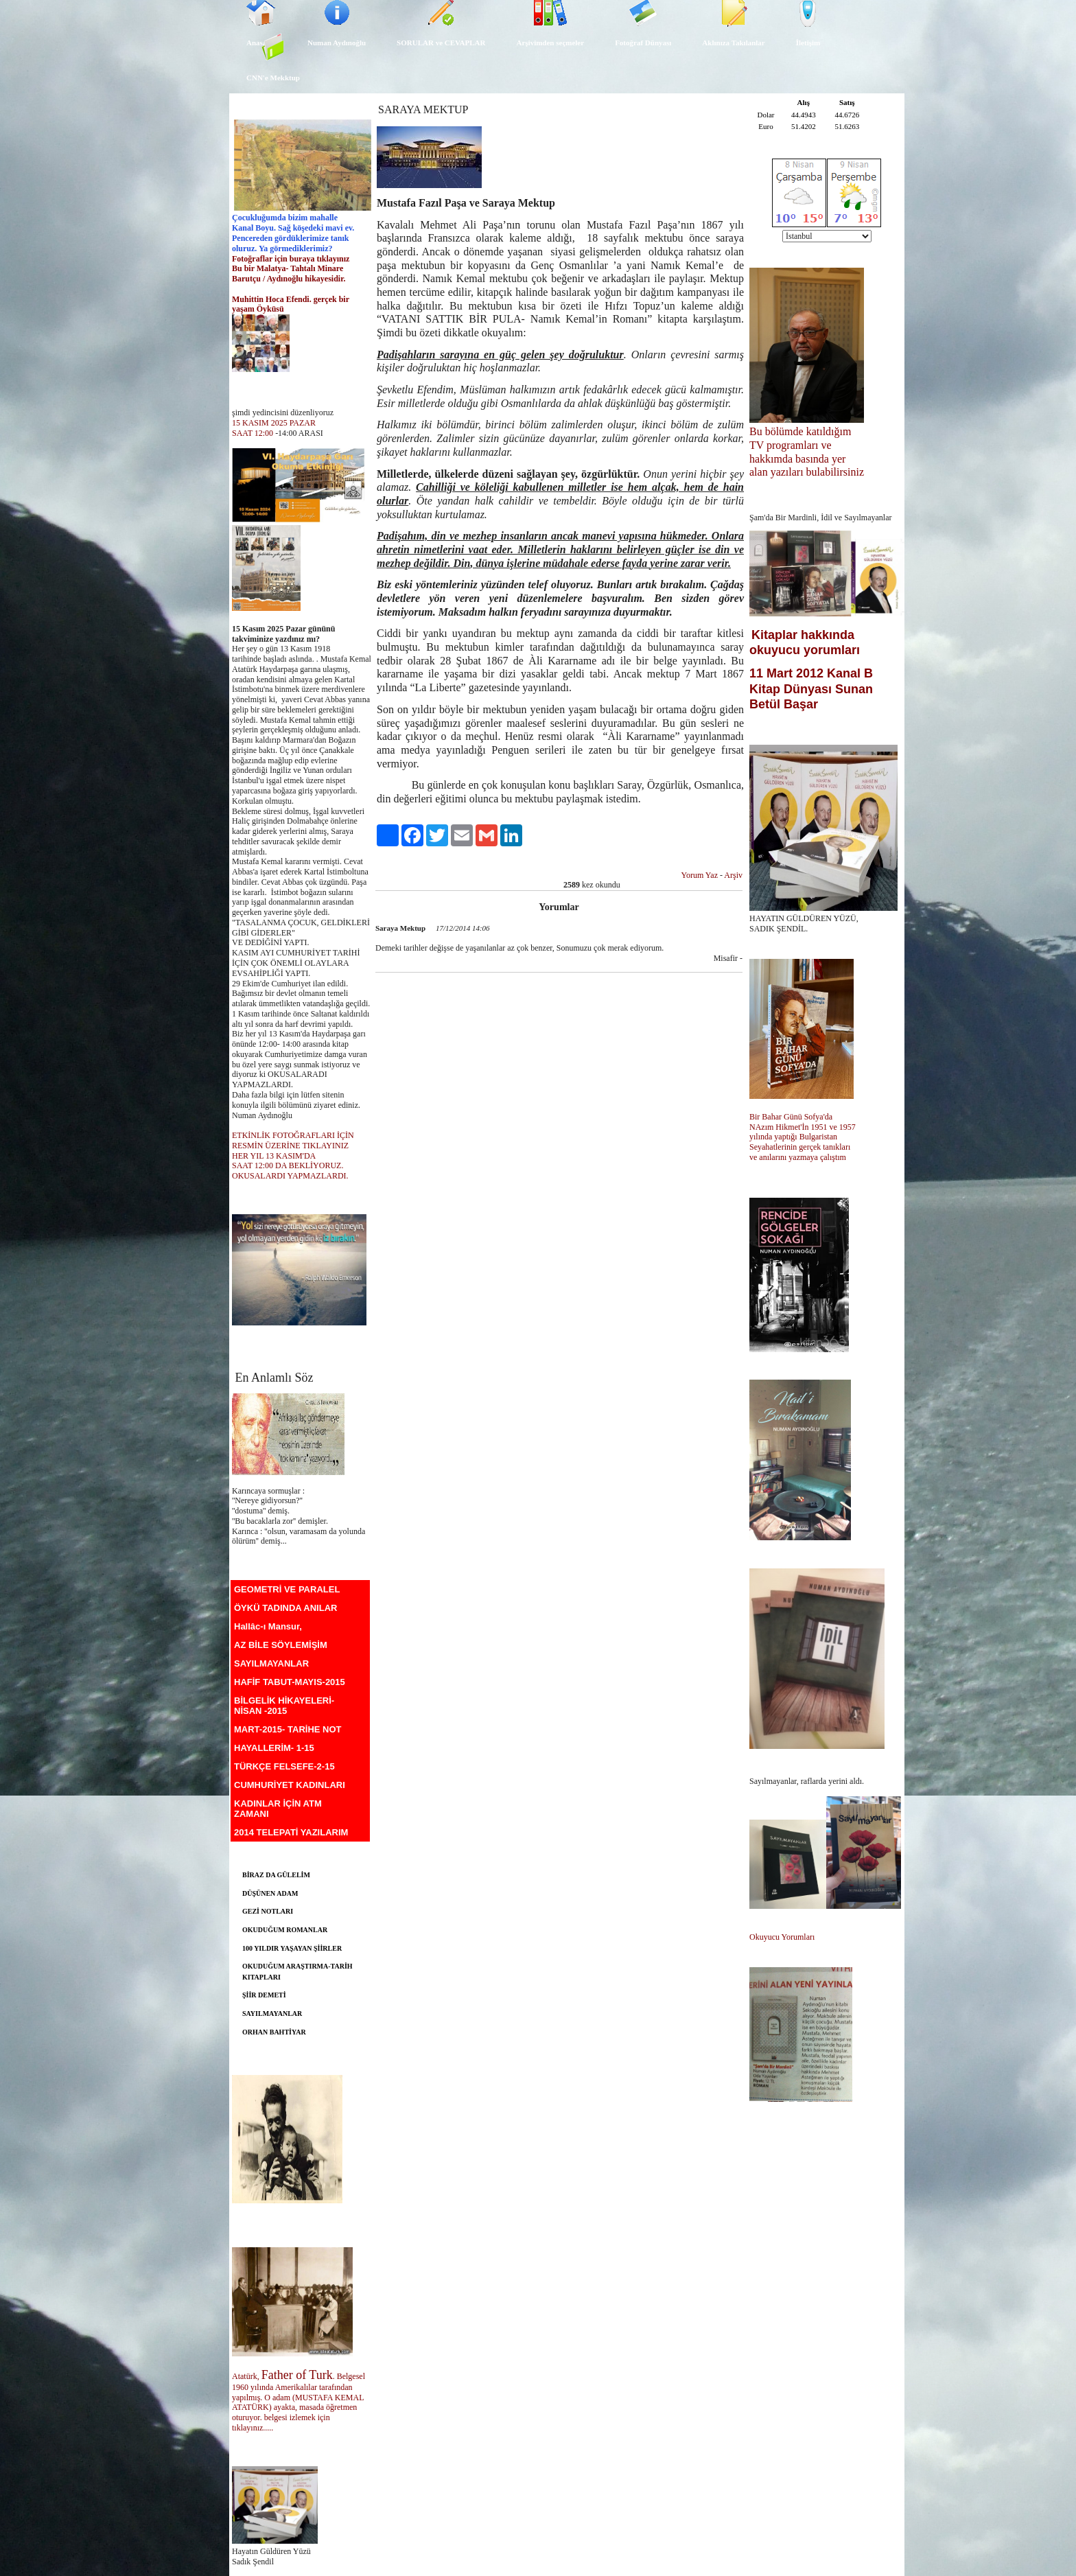 Image resolution: width=1076 pixels, height=2576 pixels. Describe the element at coordinates (289, 1785) in the screenshot. I see `CUMHURİYET KADINLARI` at that location.